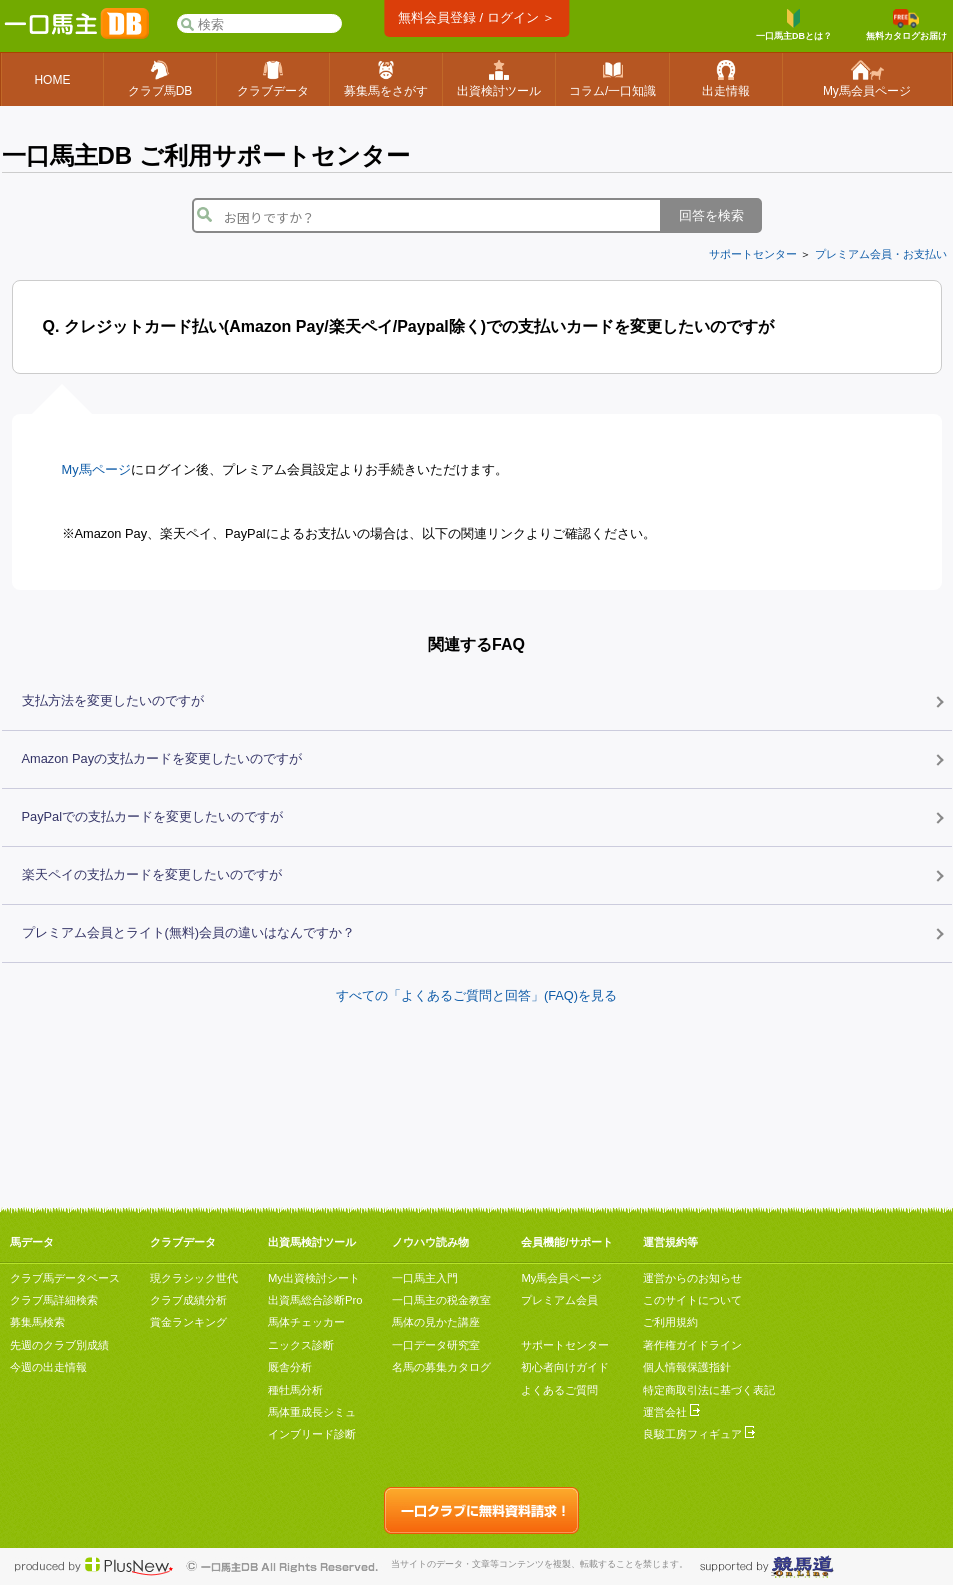  Describe the element at coordinates (37, 1322) in the screenshot. I see `募集馬検索` at that location.